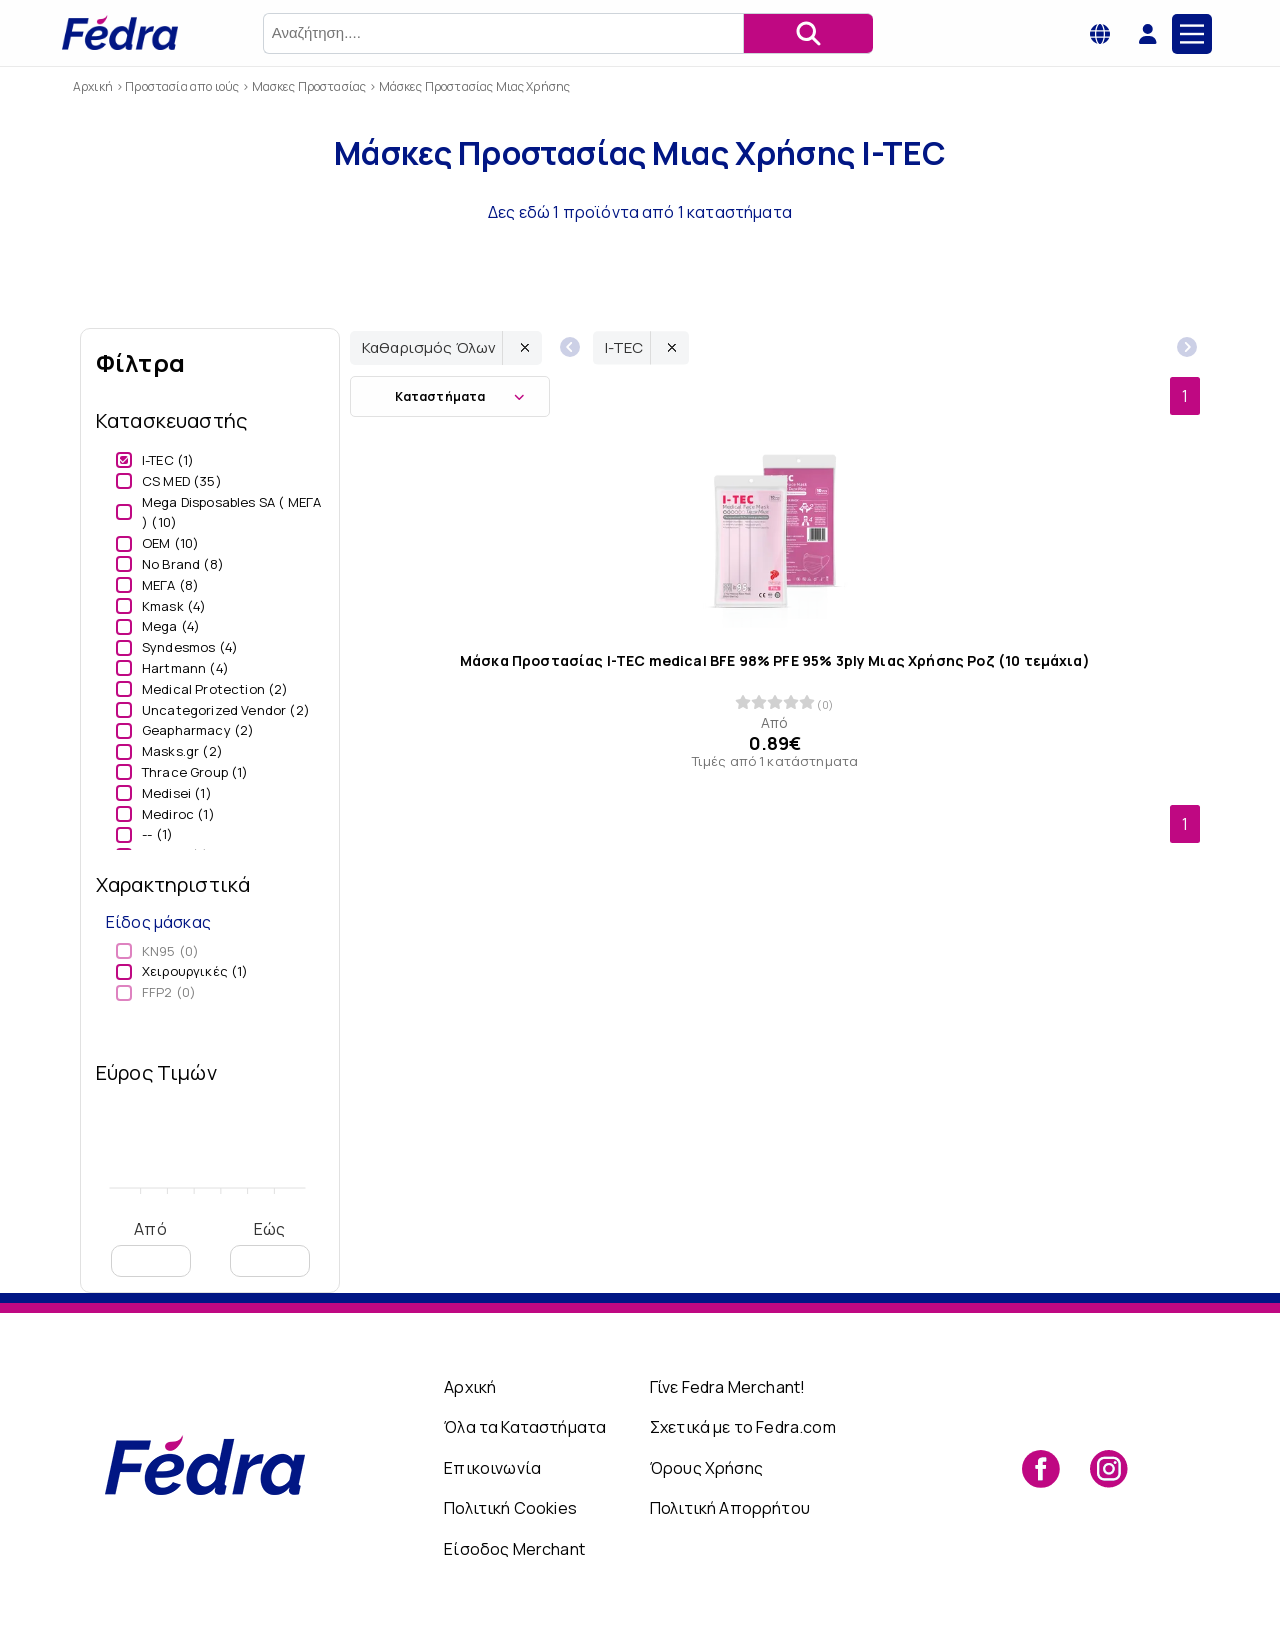 Image resolution: width=1280 pixels, height=1644 pixels. Describe the element at coordinates (775, 661) in the screenshot. I see `Μάσκα Προστασίας I-TEC medical BFE 98% PFE 95% 3ply Μιας Χρήσης Ροζ (10 τεμάχια)` at that location.